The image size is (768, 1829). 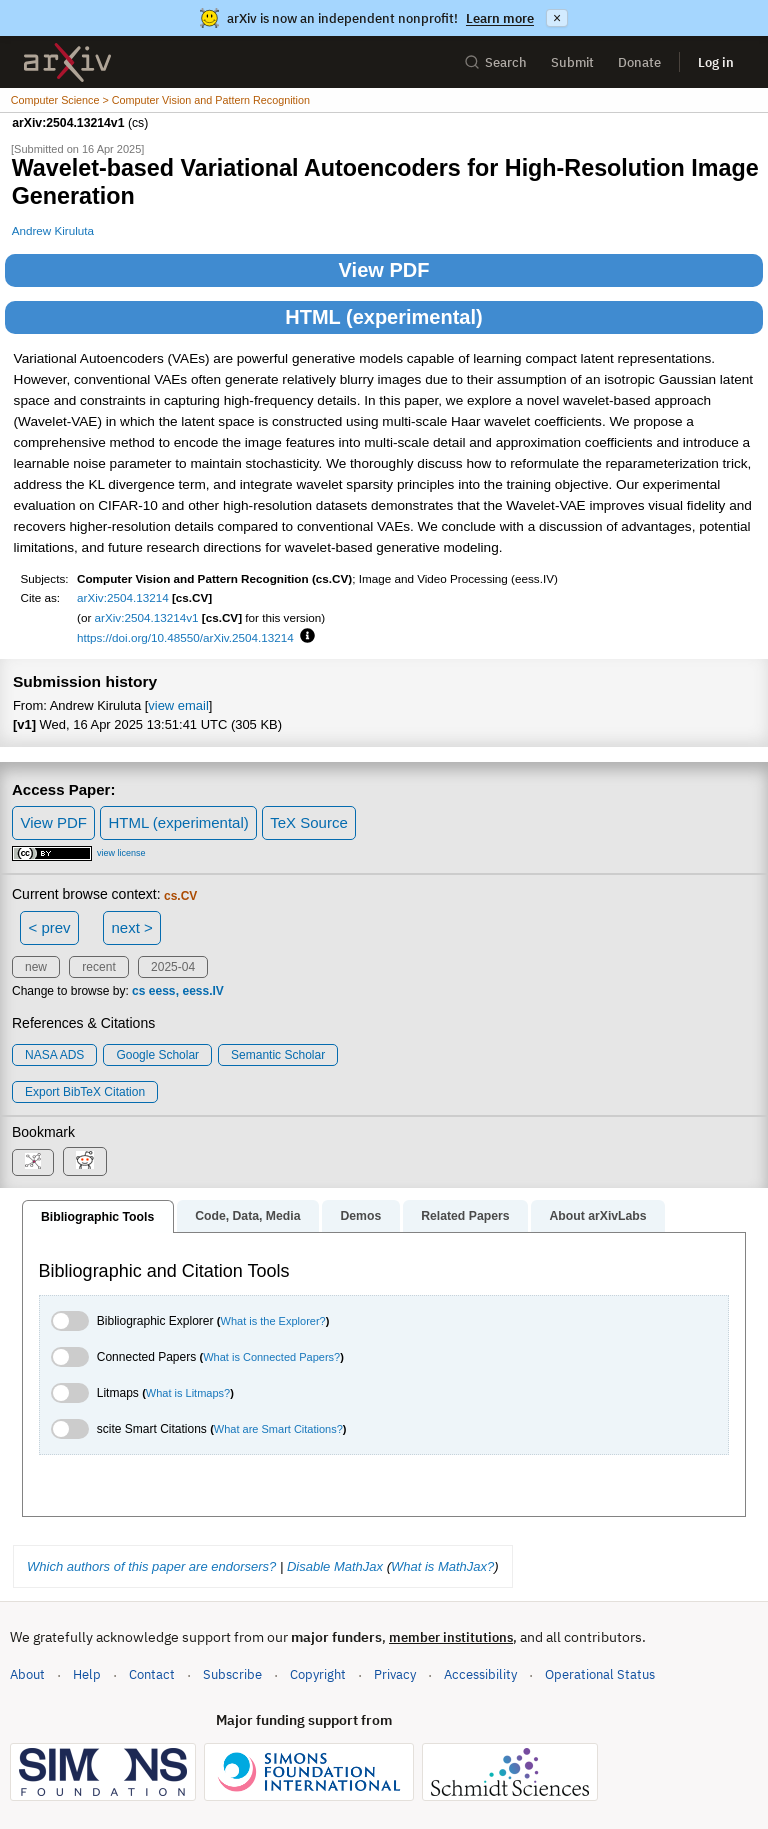 I want to click on arXiv:2504.13214, so click(x=123, y=597).